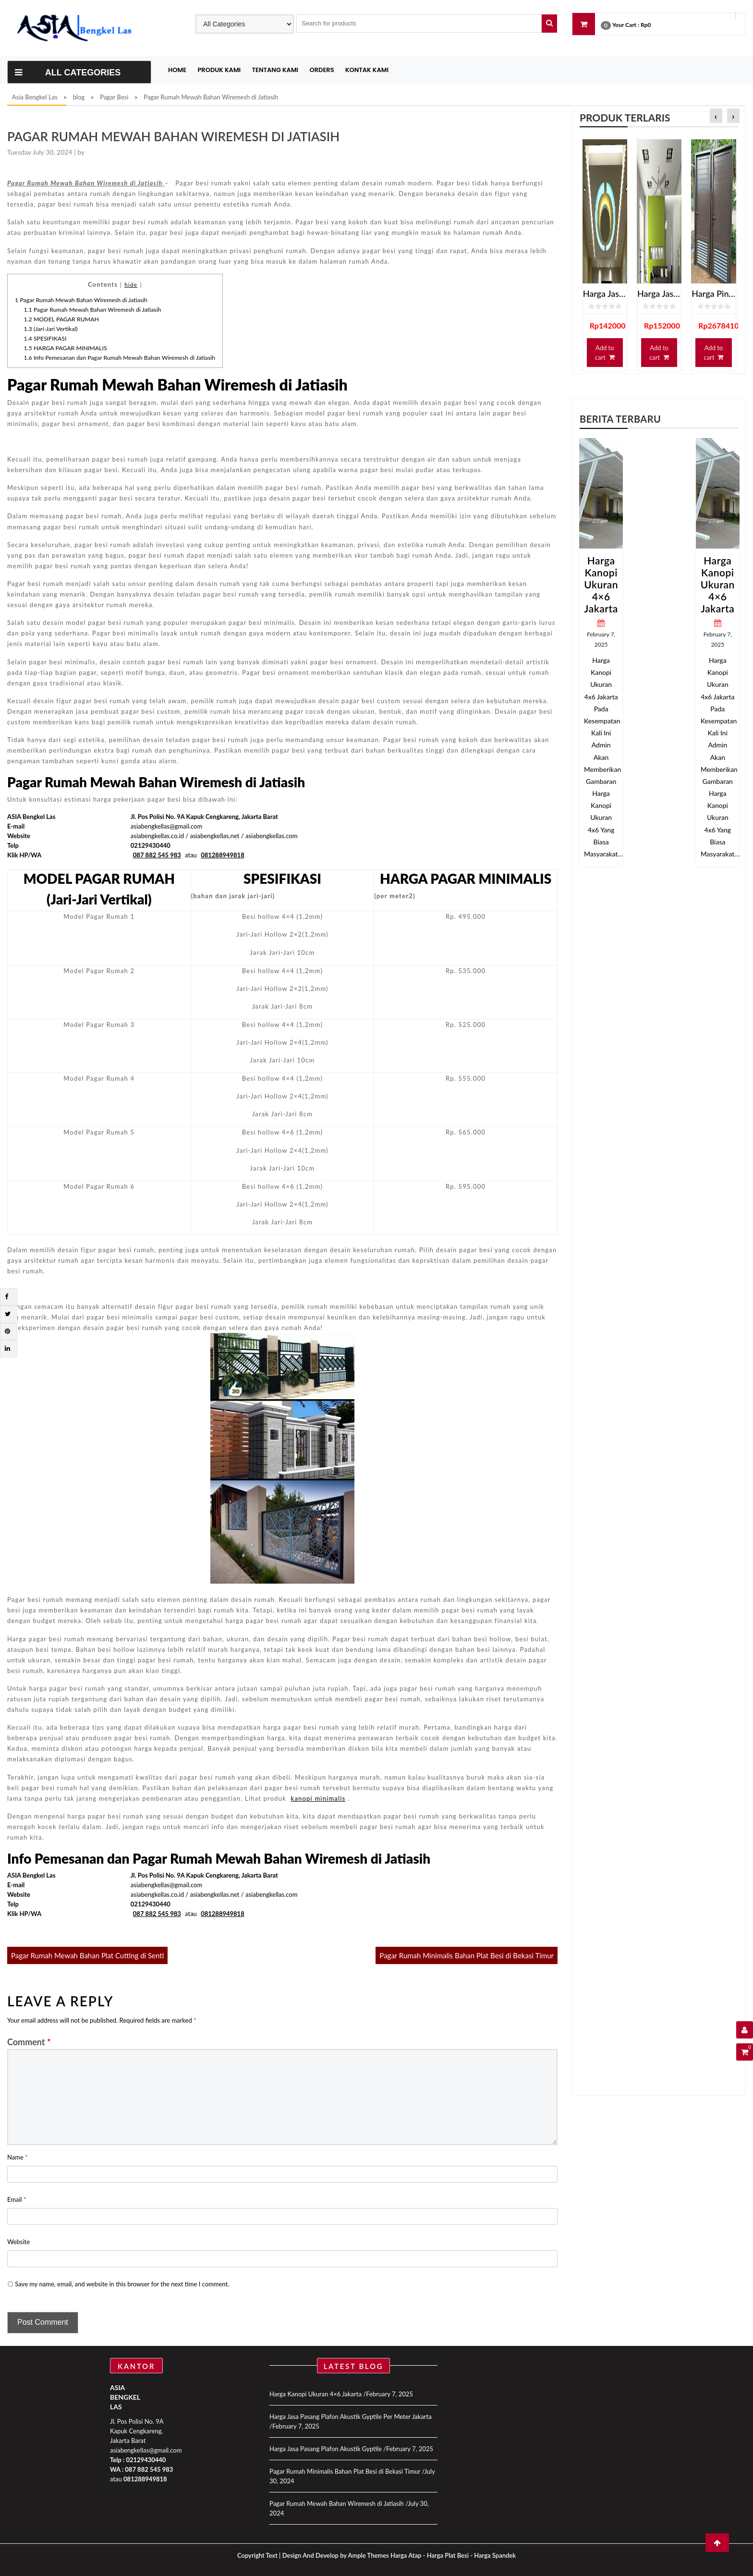 The height and width of the screenshot is (2576, 753). Describe the element at coordinates (149, 2469) in the screenshot. I see `087 882 545 983` at that location.